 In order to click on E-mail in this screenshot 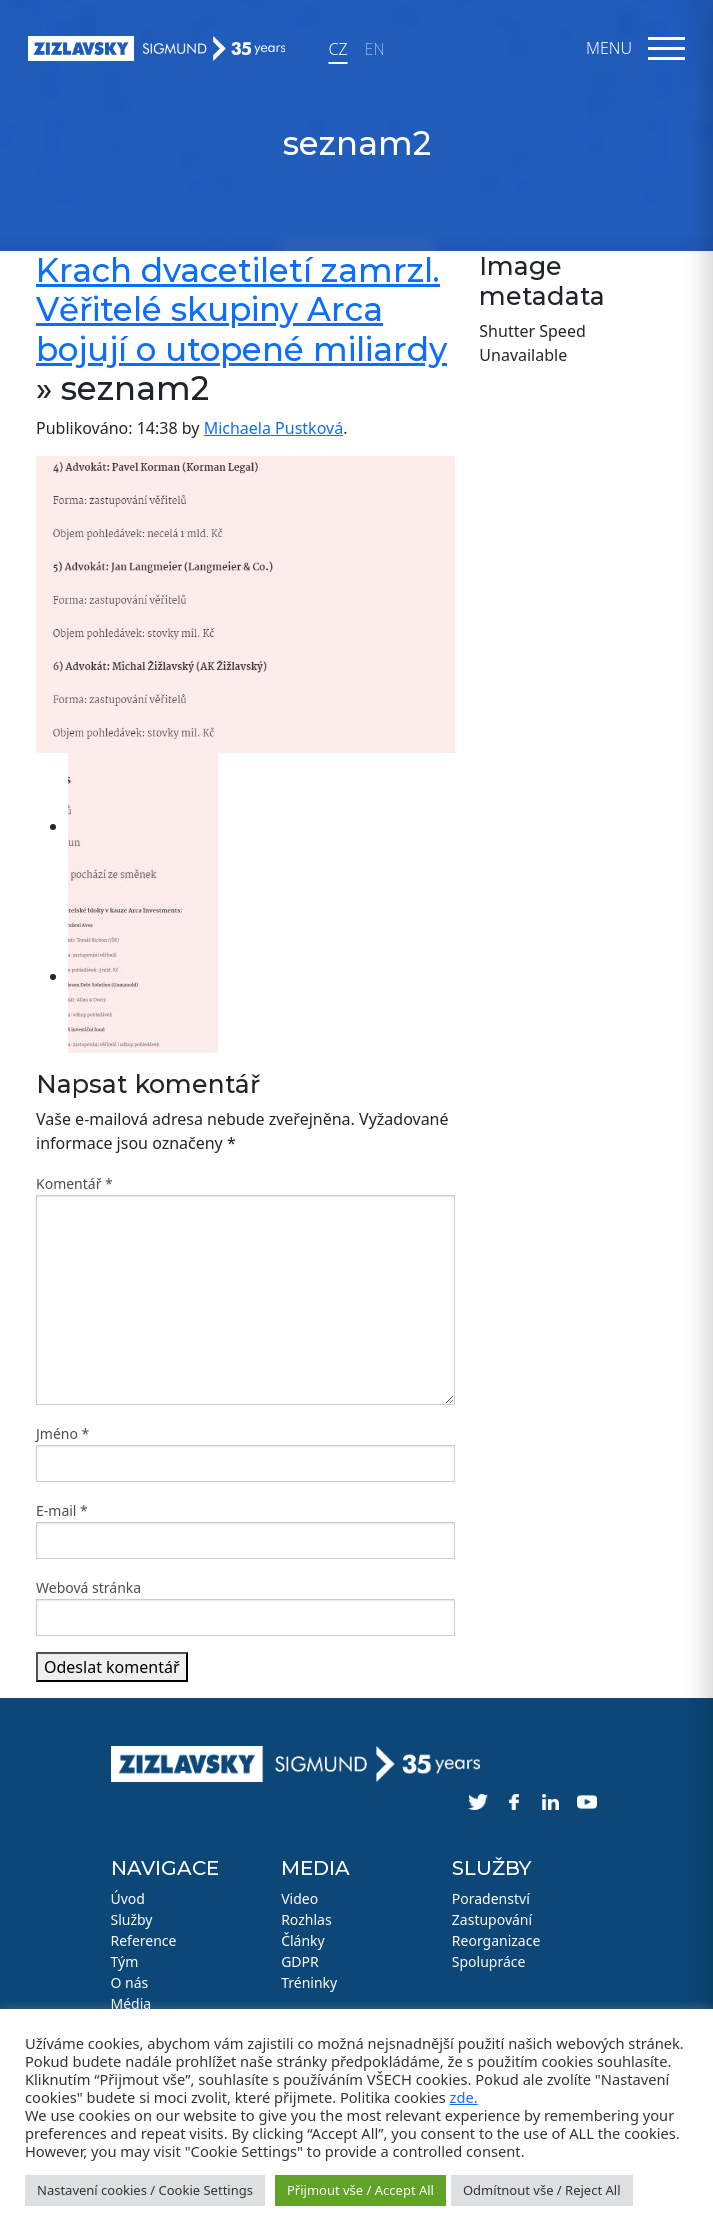, I will do `click(62, 1510)`.